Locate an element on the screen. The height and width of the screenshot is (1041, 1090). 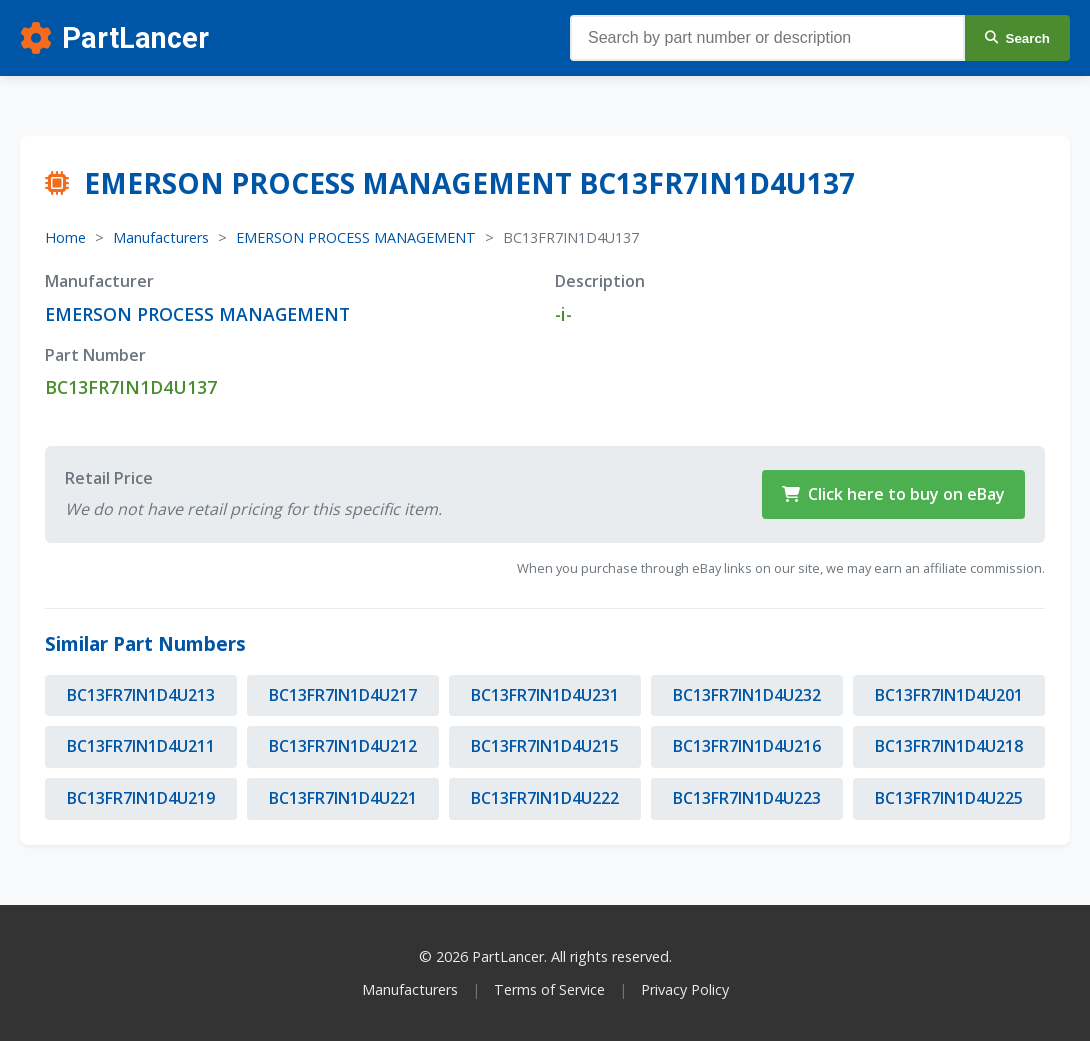
BC13FR7IN1D4U201 is located at coordinates (949, 695).